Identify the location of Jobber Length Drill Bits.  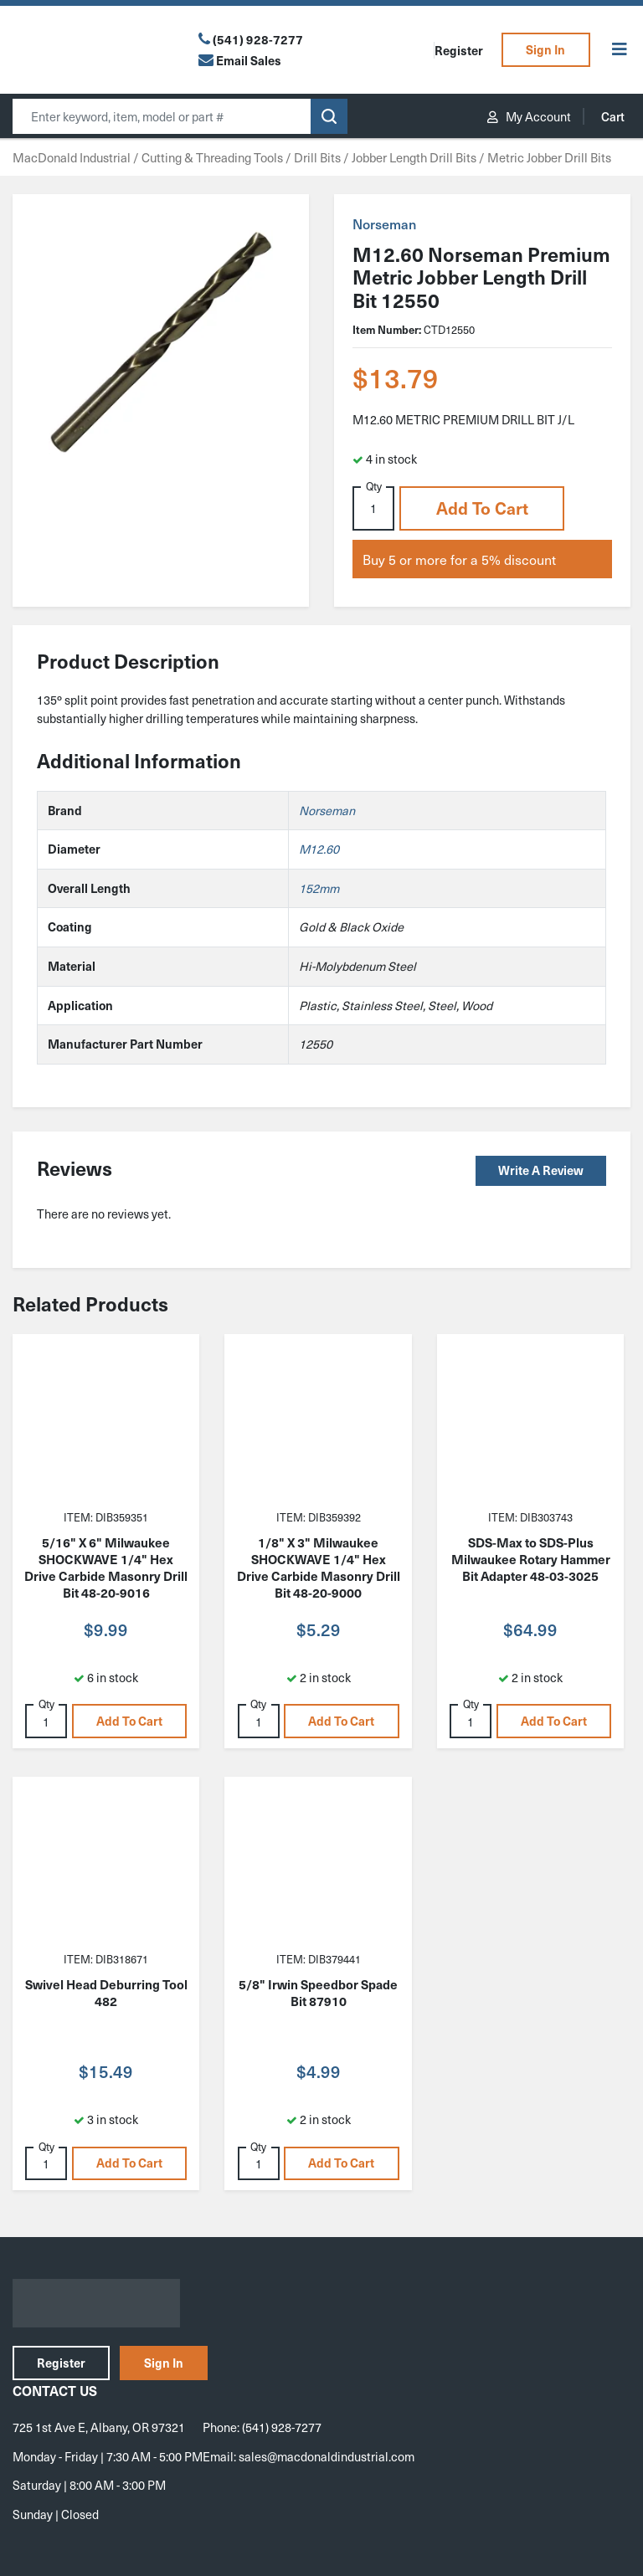
(414, 157).